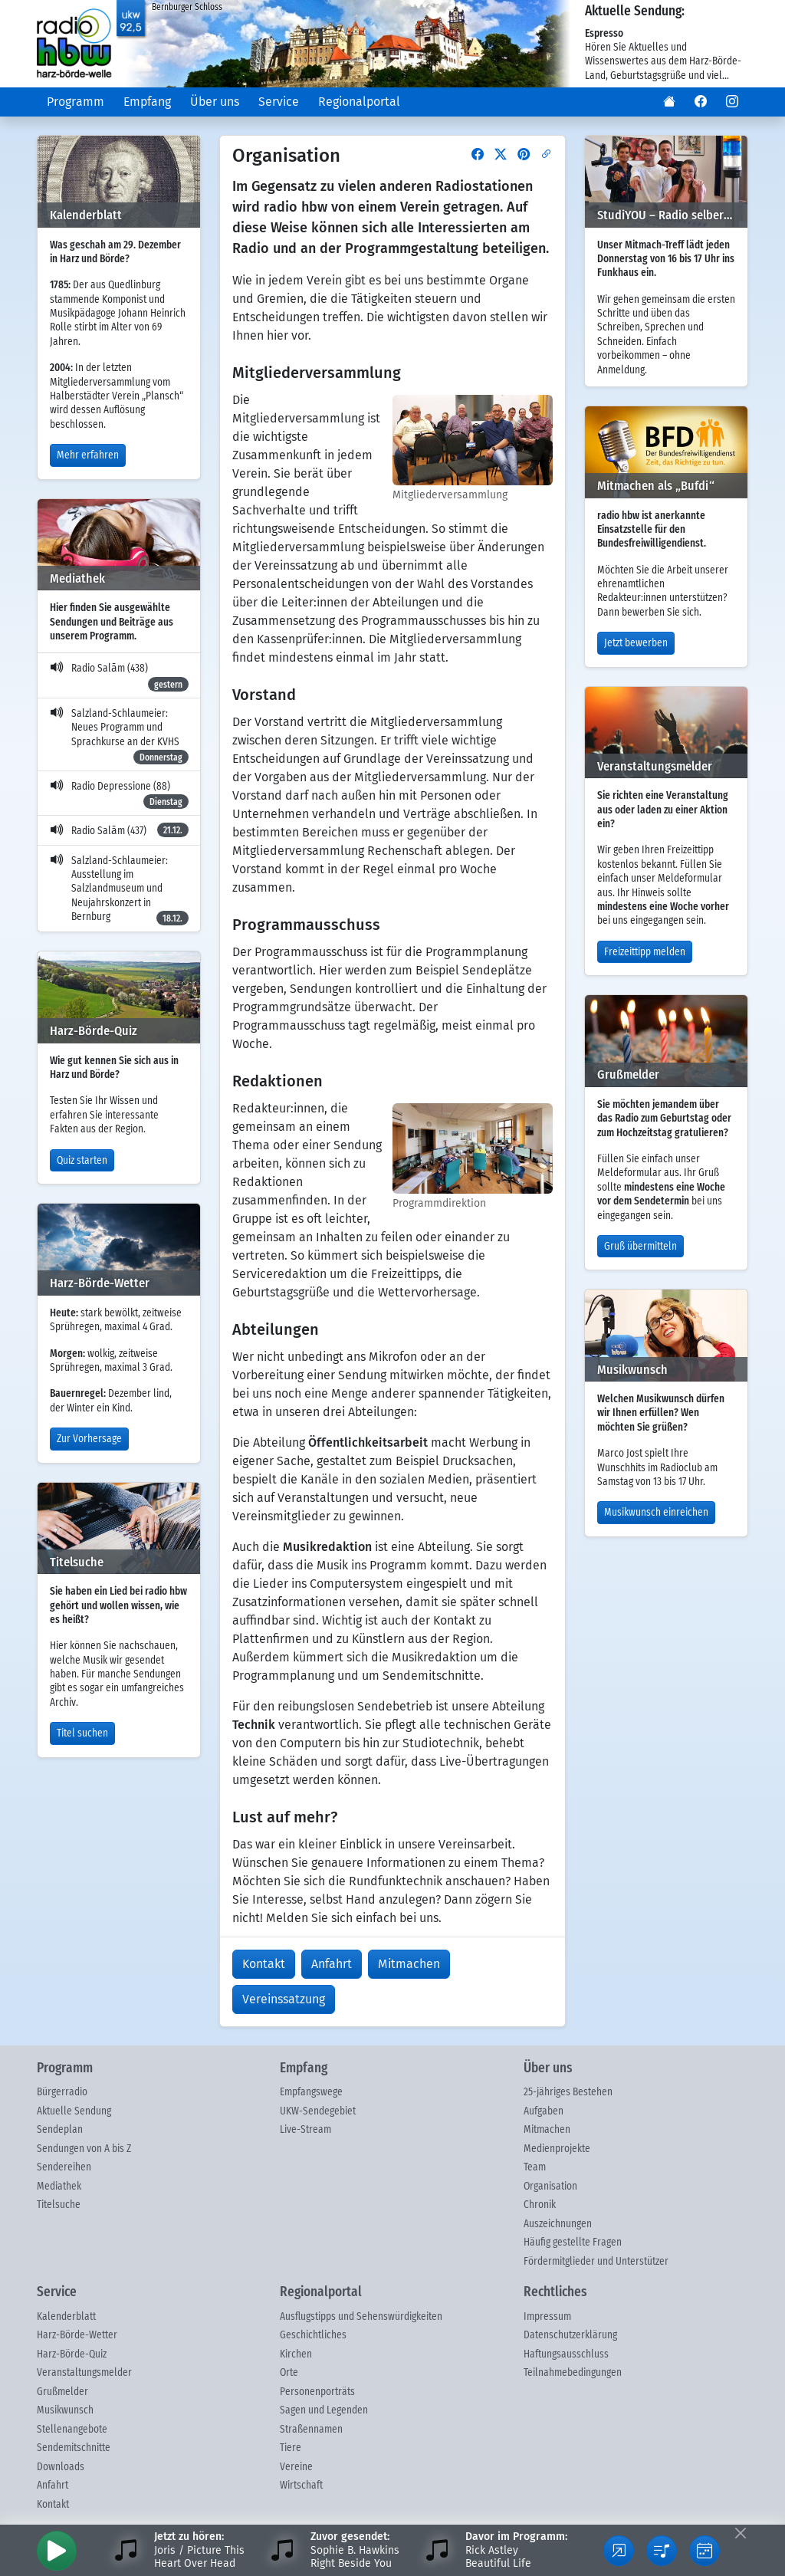 This screenshot has width=785, height=2576. I want to click on Anfahrt, so click(52, 2485).